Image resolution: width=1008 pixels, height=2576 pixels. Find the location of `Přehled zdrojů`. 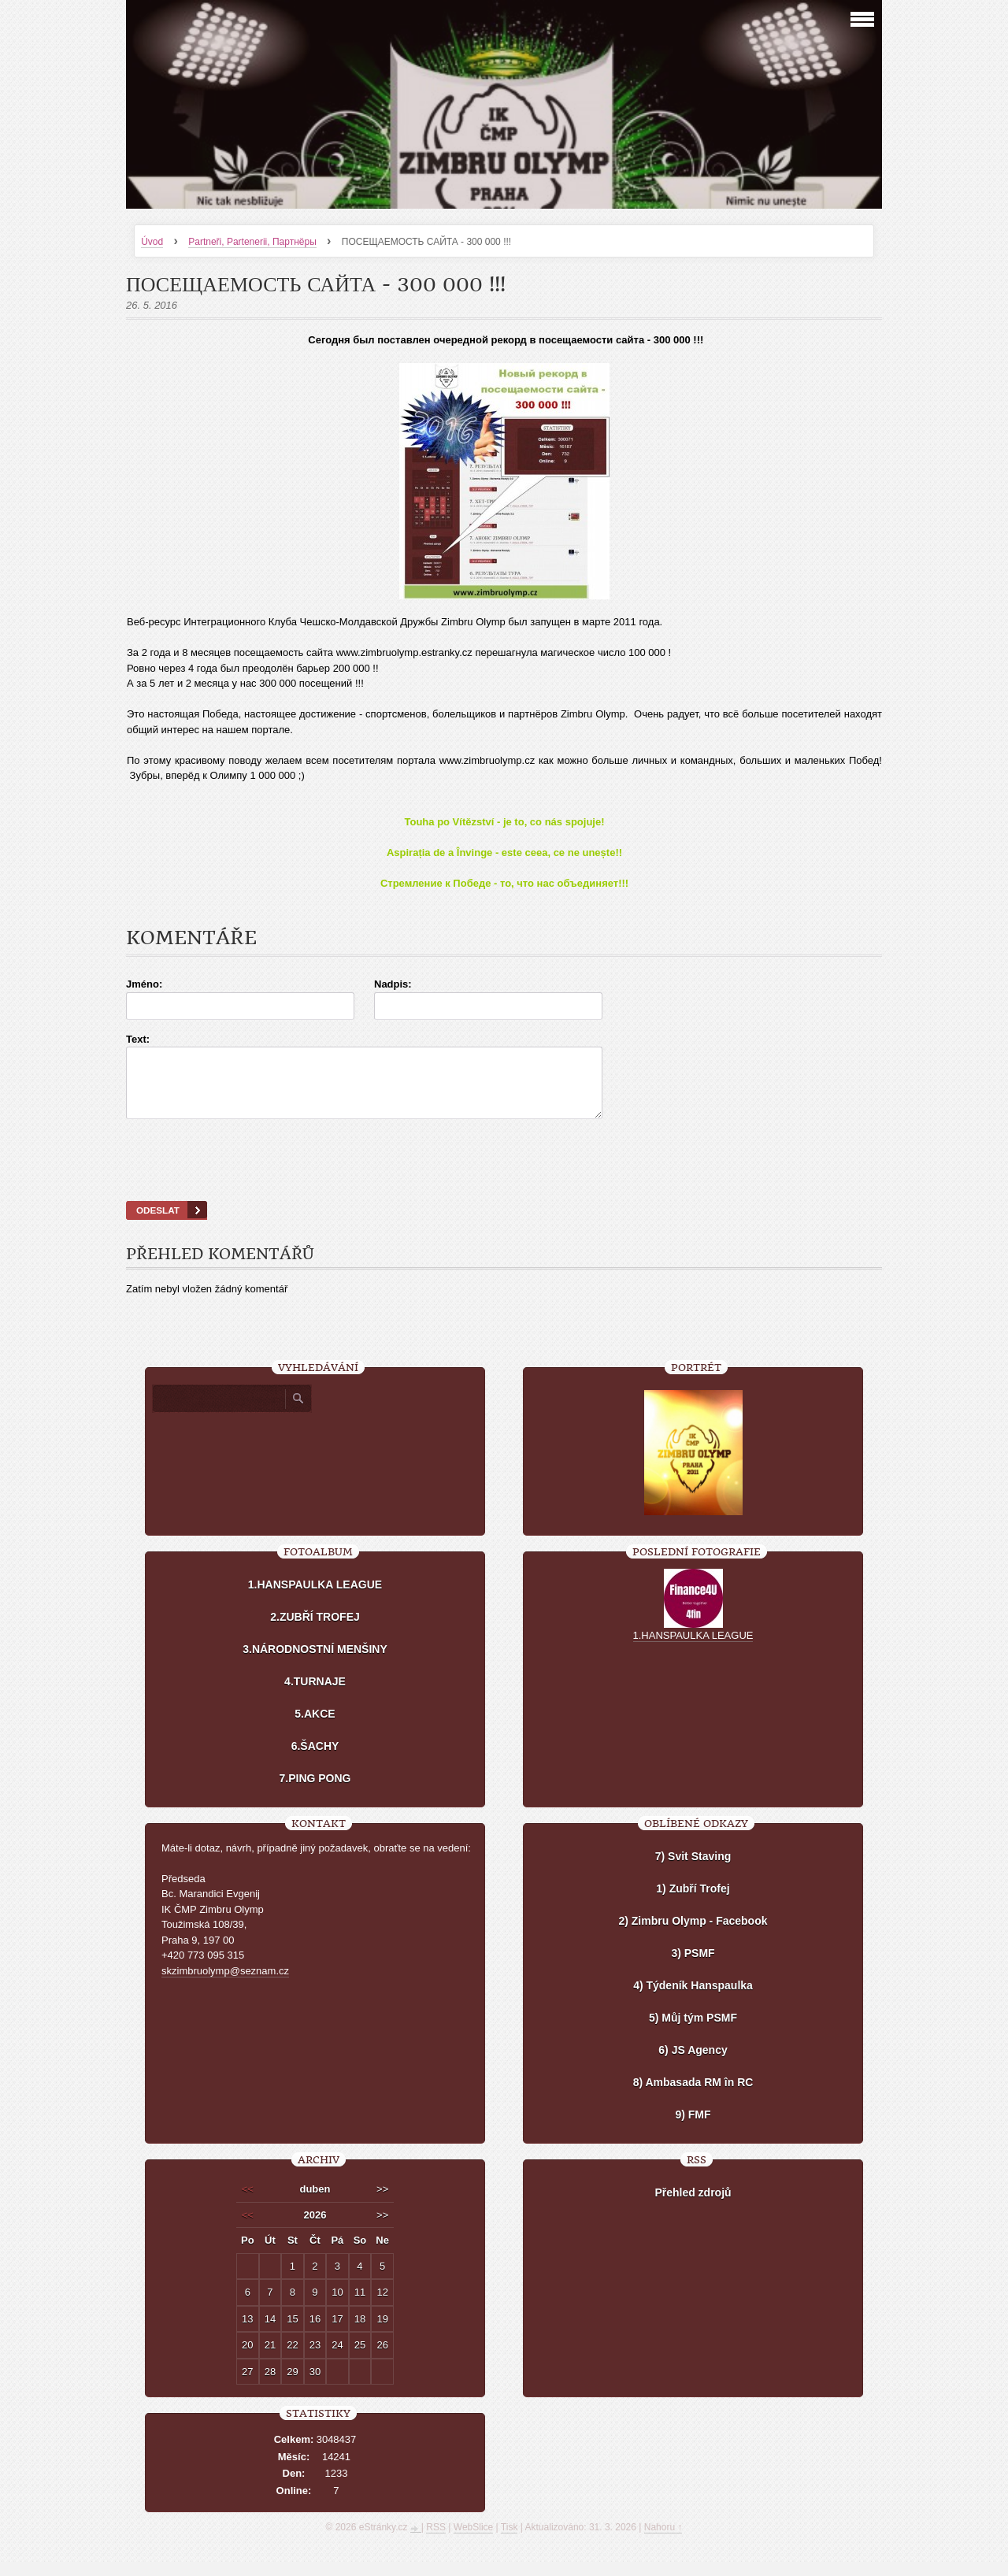

Přehled zdrojů is located at coordinates (692, 2206).